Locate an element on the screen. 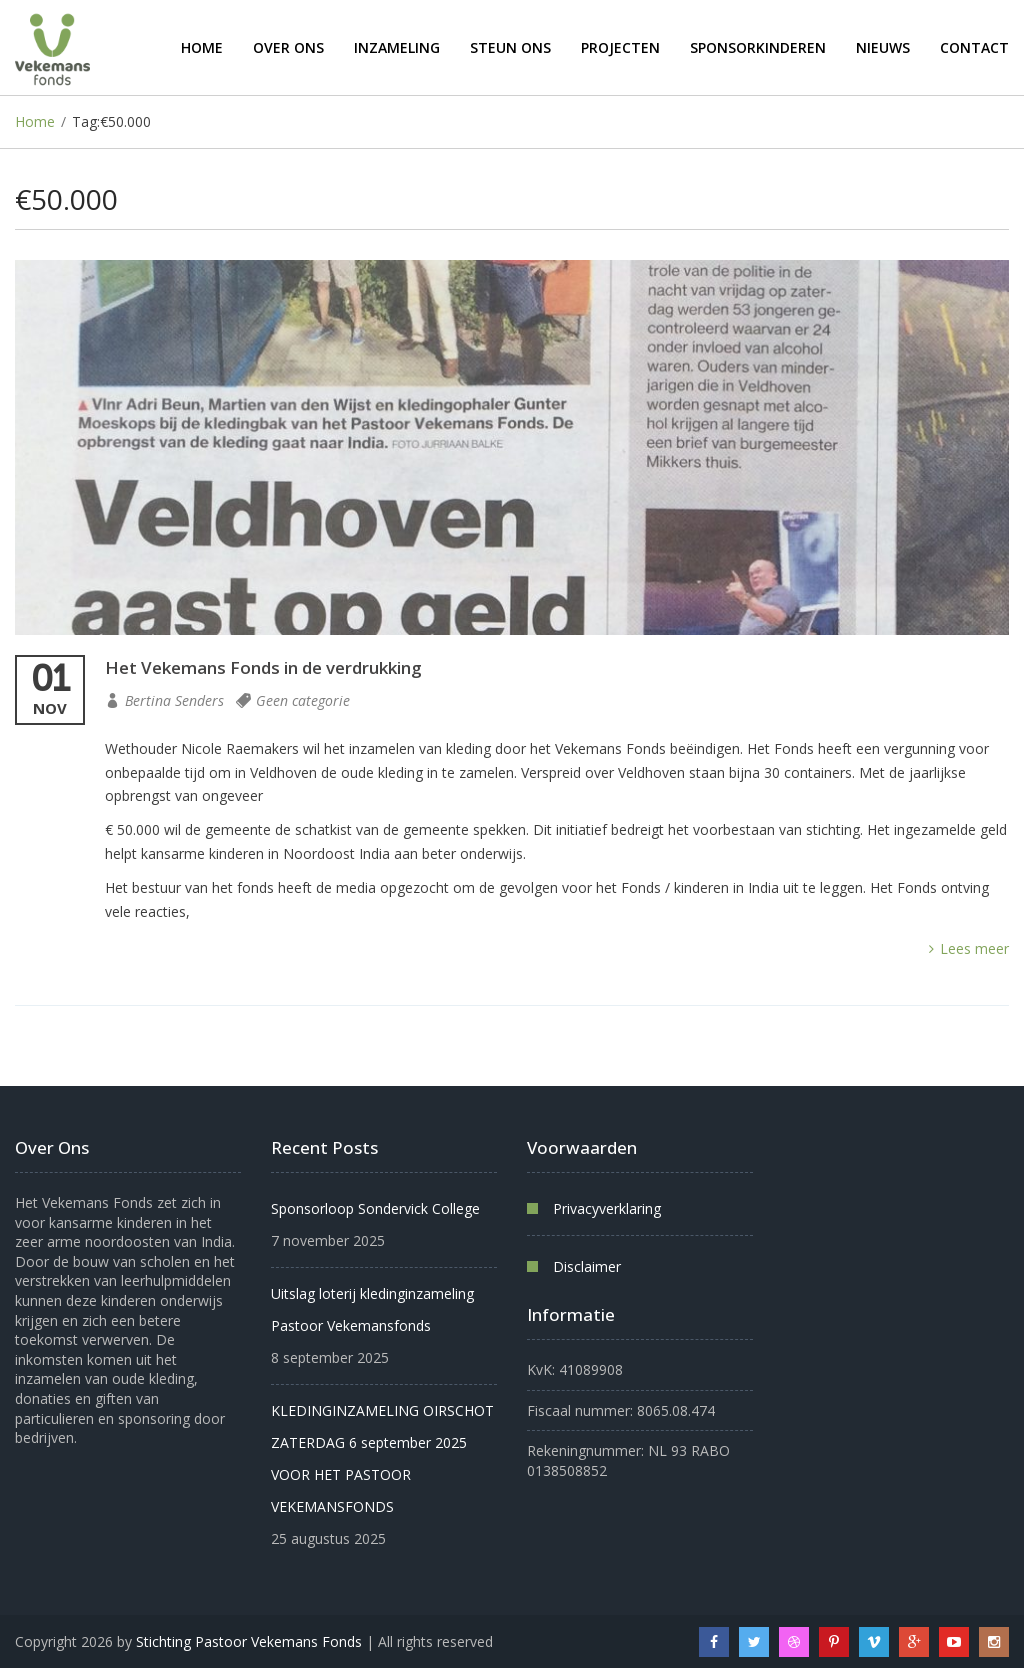 This screenshot has height=1668, width=1024. Bertina Senders is located at coordinates (174, 700).